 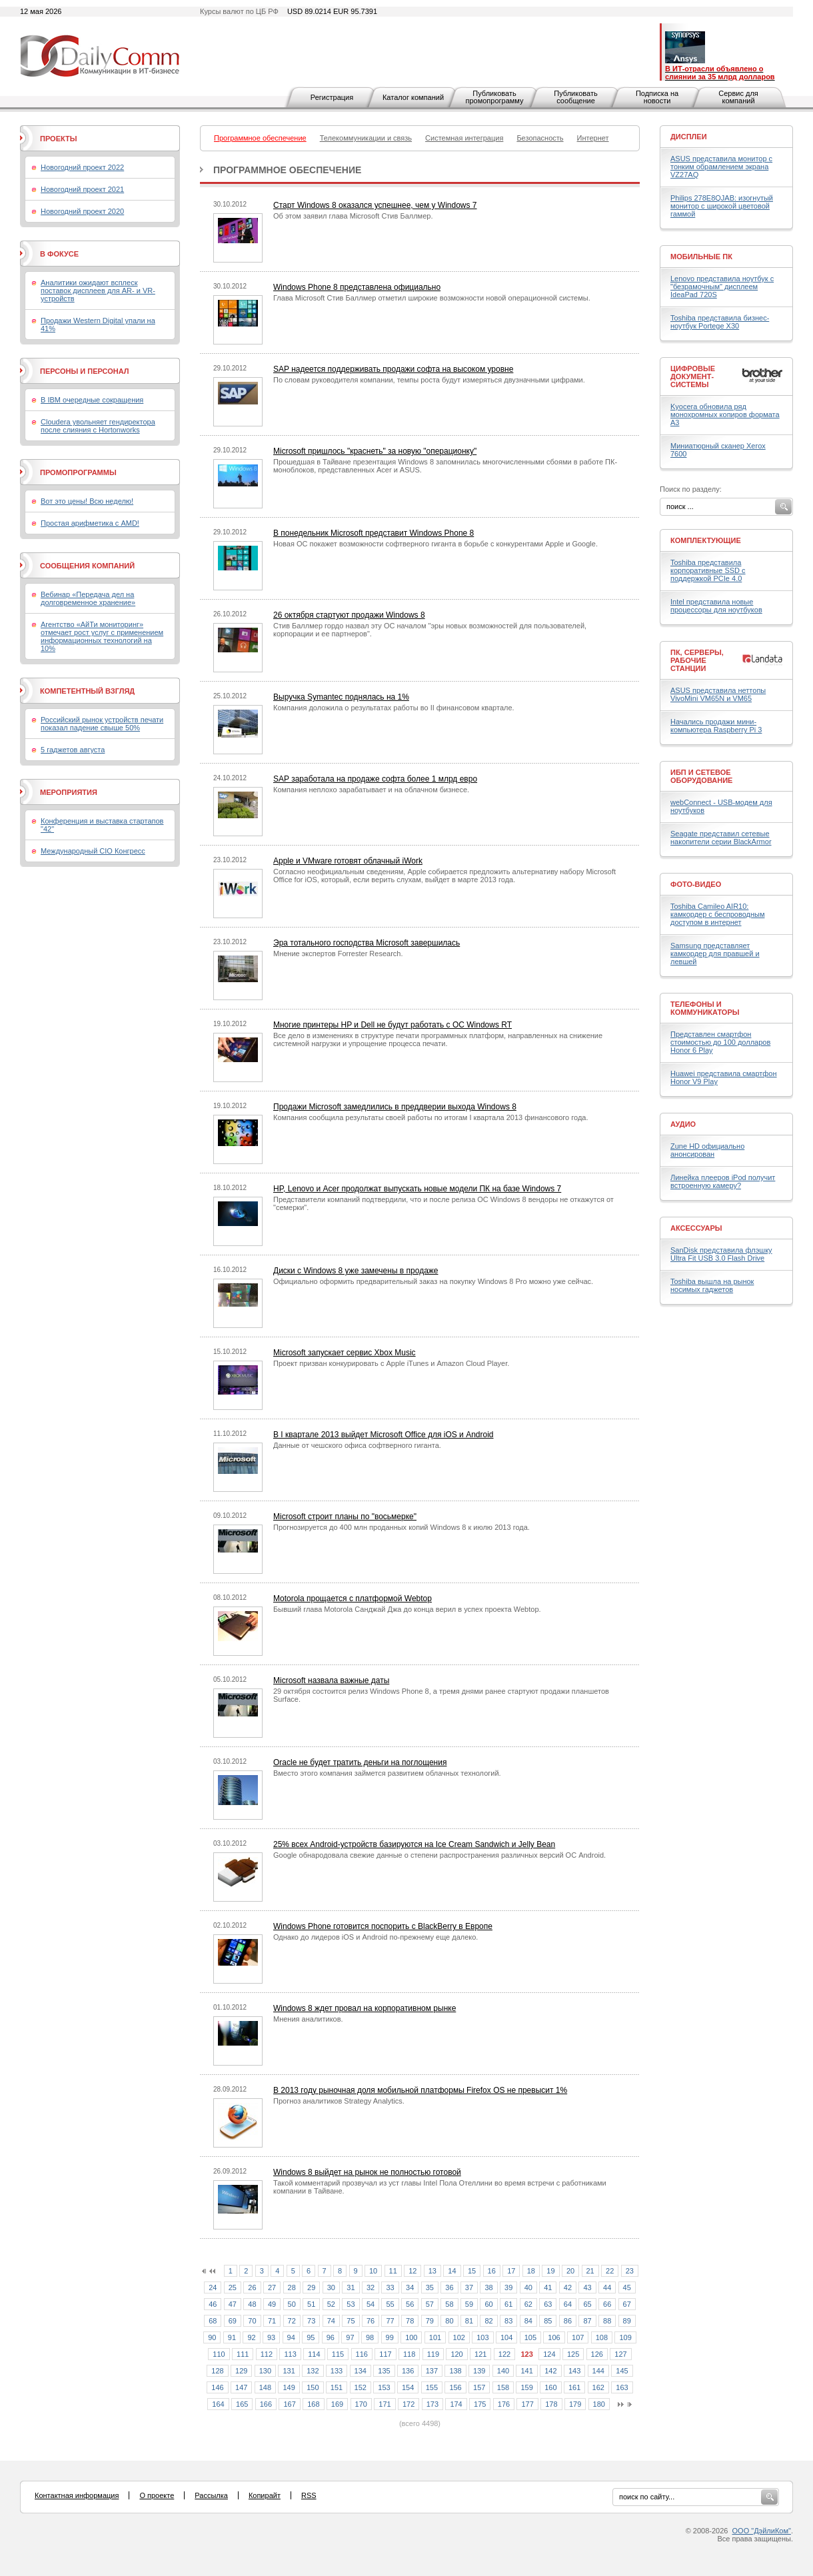 I want to click on 157, so click(x=479, y=2387).